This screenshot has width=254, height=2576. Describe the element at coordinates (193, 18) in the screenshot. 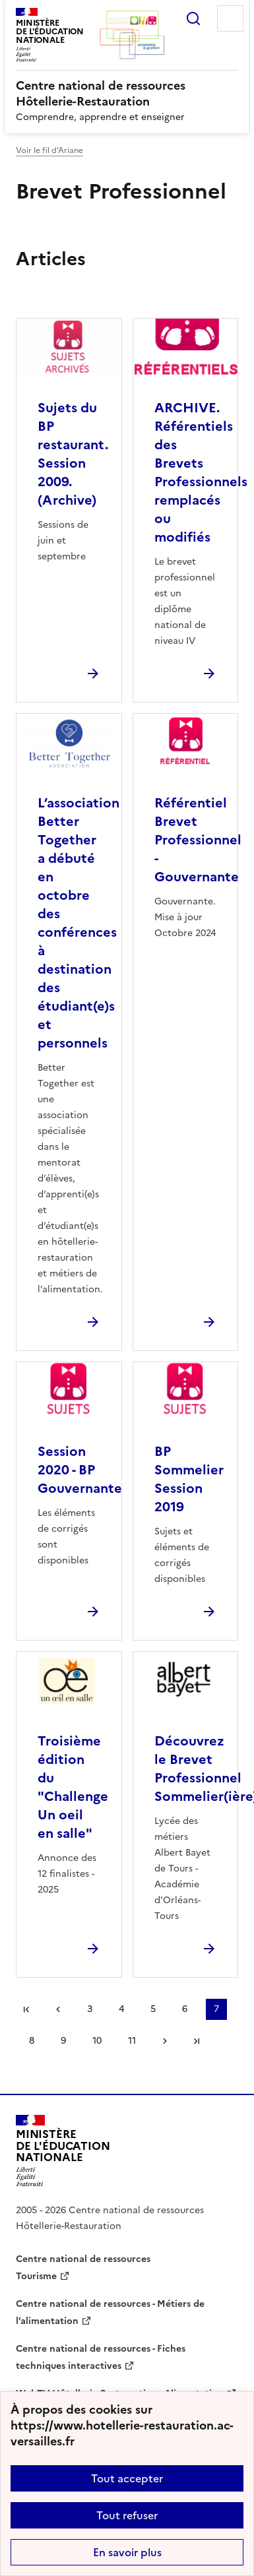

I see `Rechercher` at that location.